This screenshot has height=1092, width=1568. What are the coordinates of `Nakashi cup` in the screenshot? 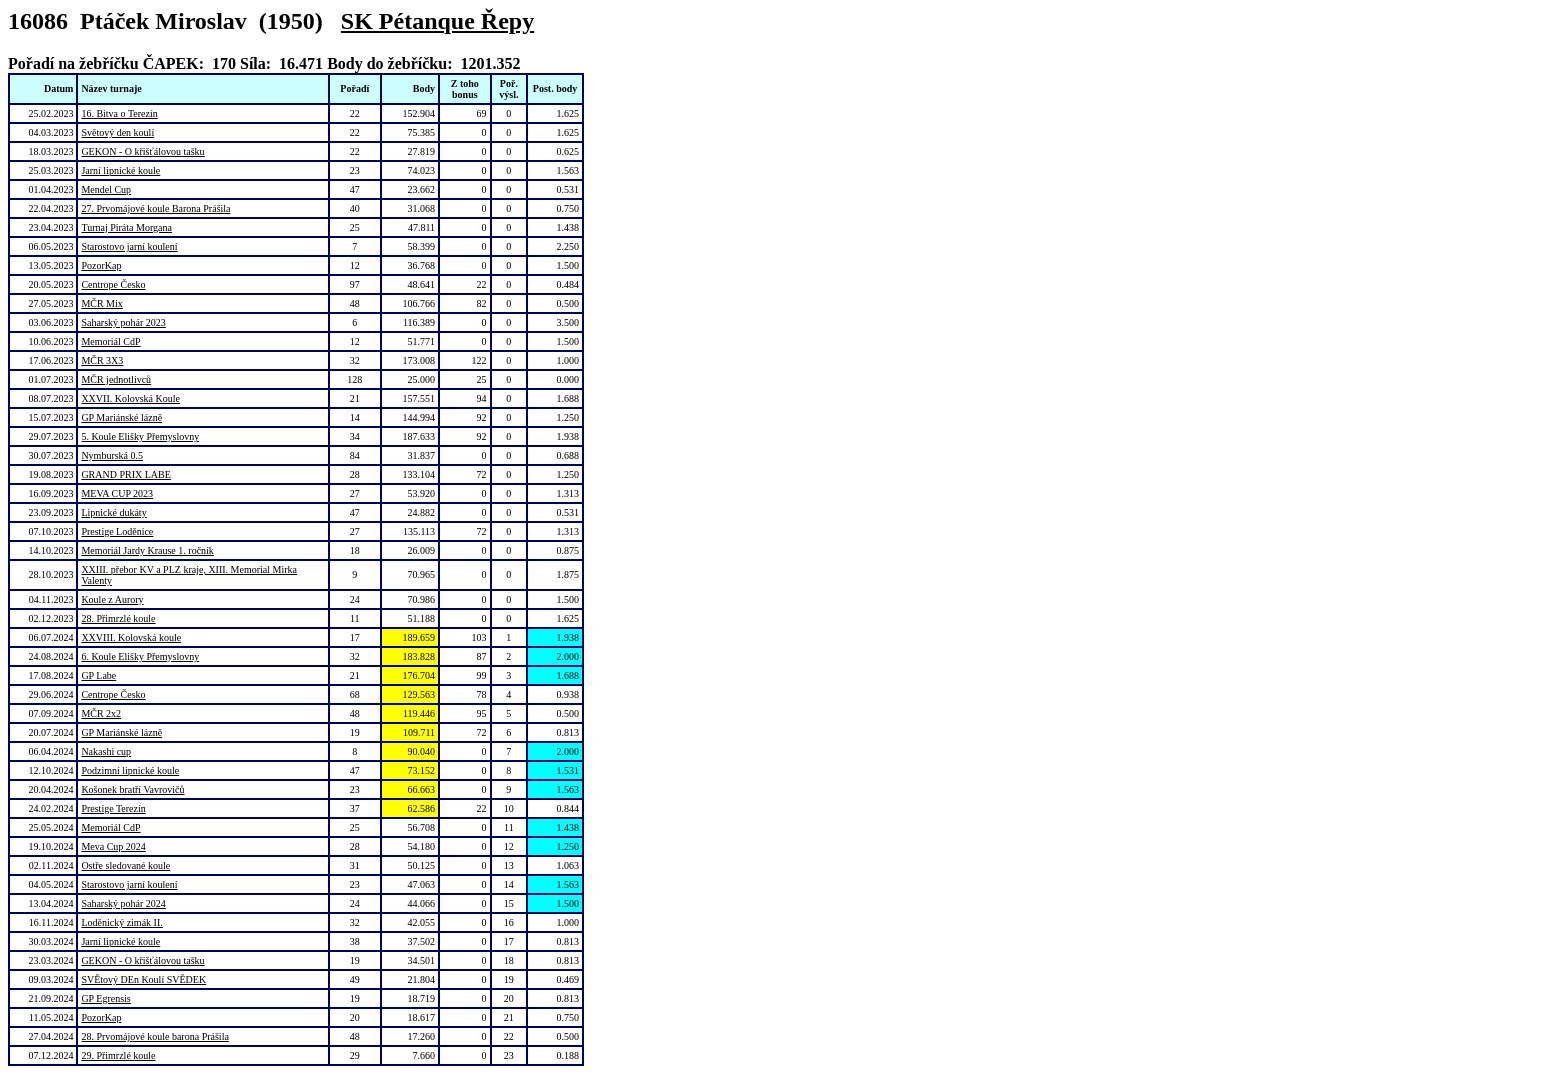 It's located at (106, 751).